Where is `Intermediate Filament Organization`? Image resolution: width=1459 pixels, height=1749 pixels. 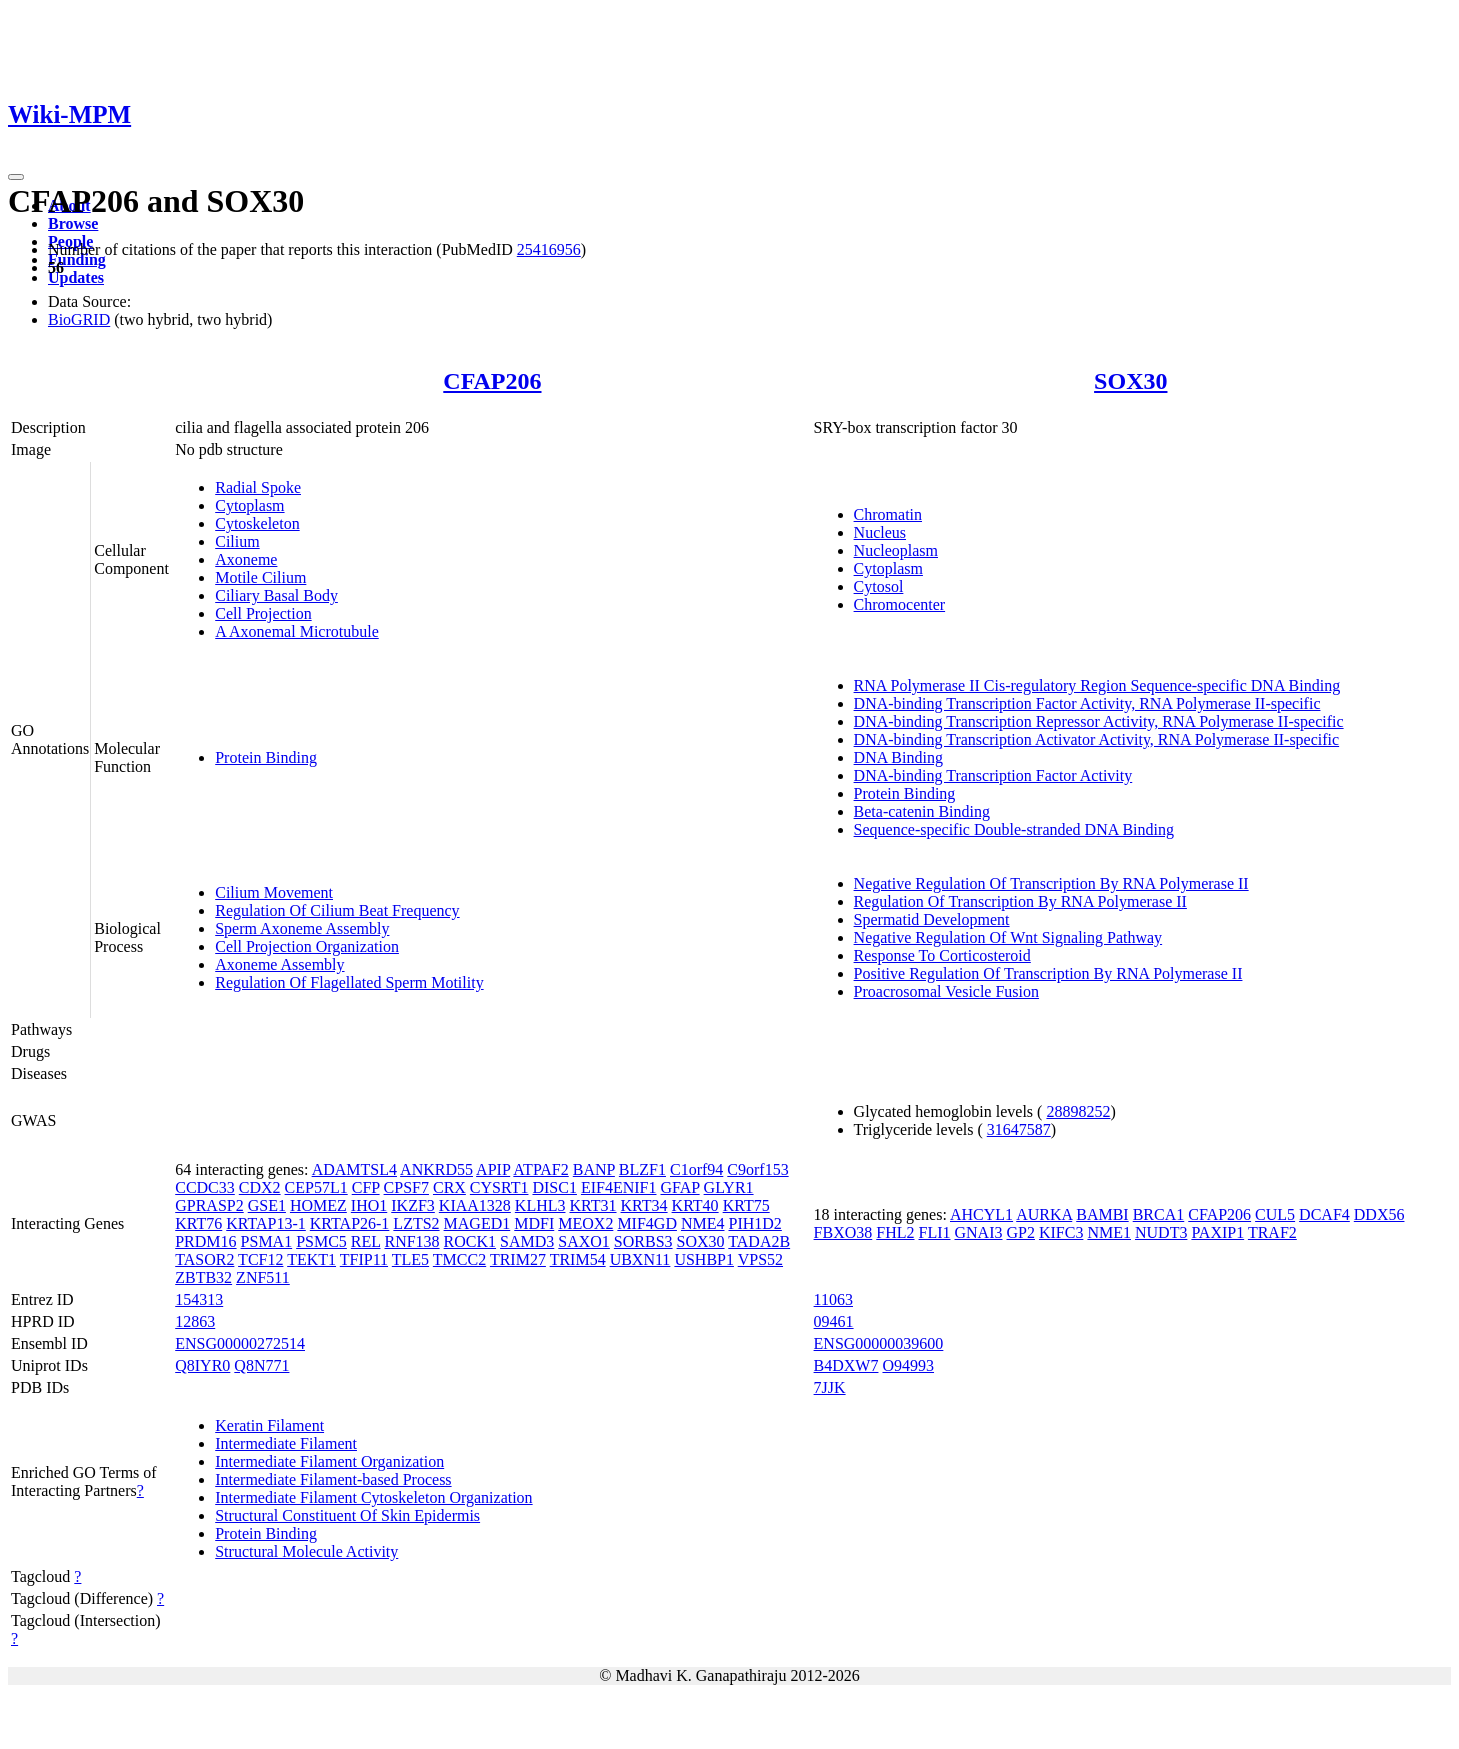 Intermediate Filament Organization is located at coordinates (329, 1461).